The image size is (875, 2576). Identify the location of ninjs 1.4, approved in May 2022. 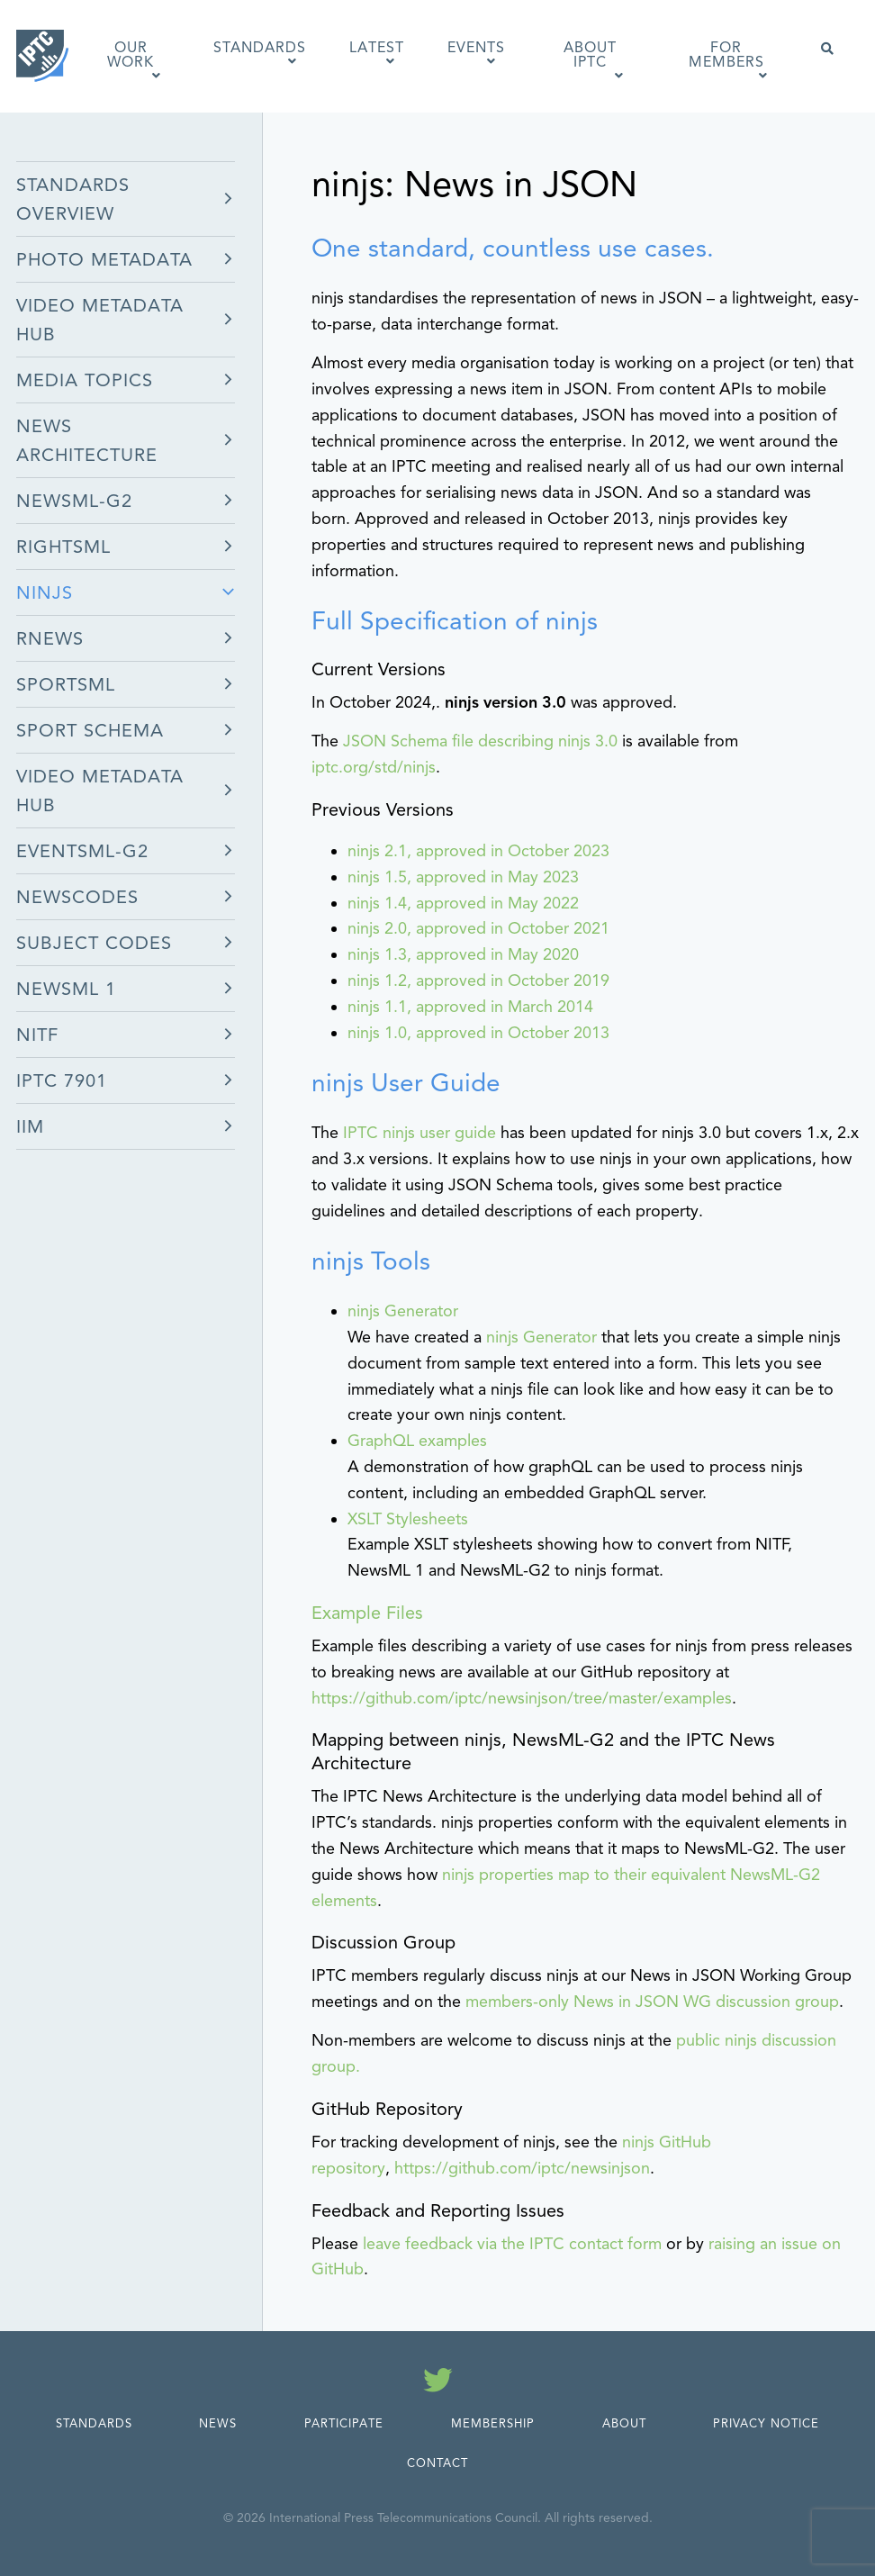
(463, 903).